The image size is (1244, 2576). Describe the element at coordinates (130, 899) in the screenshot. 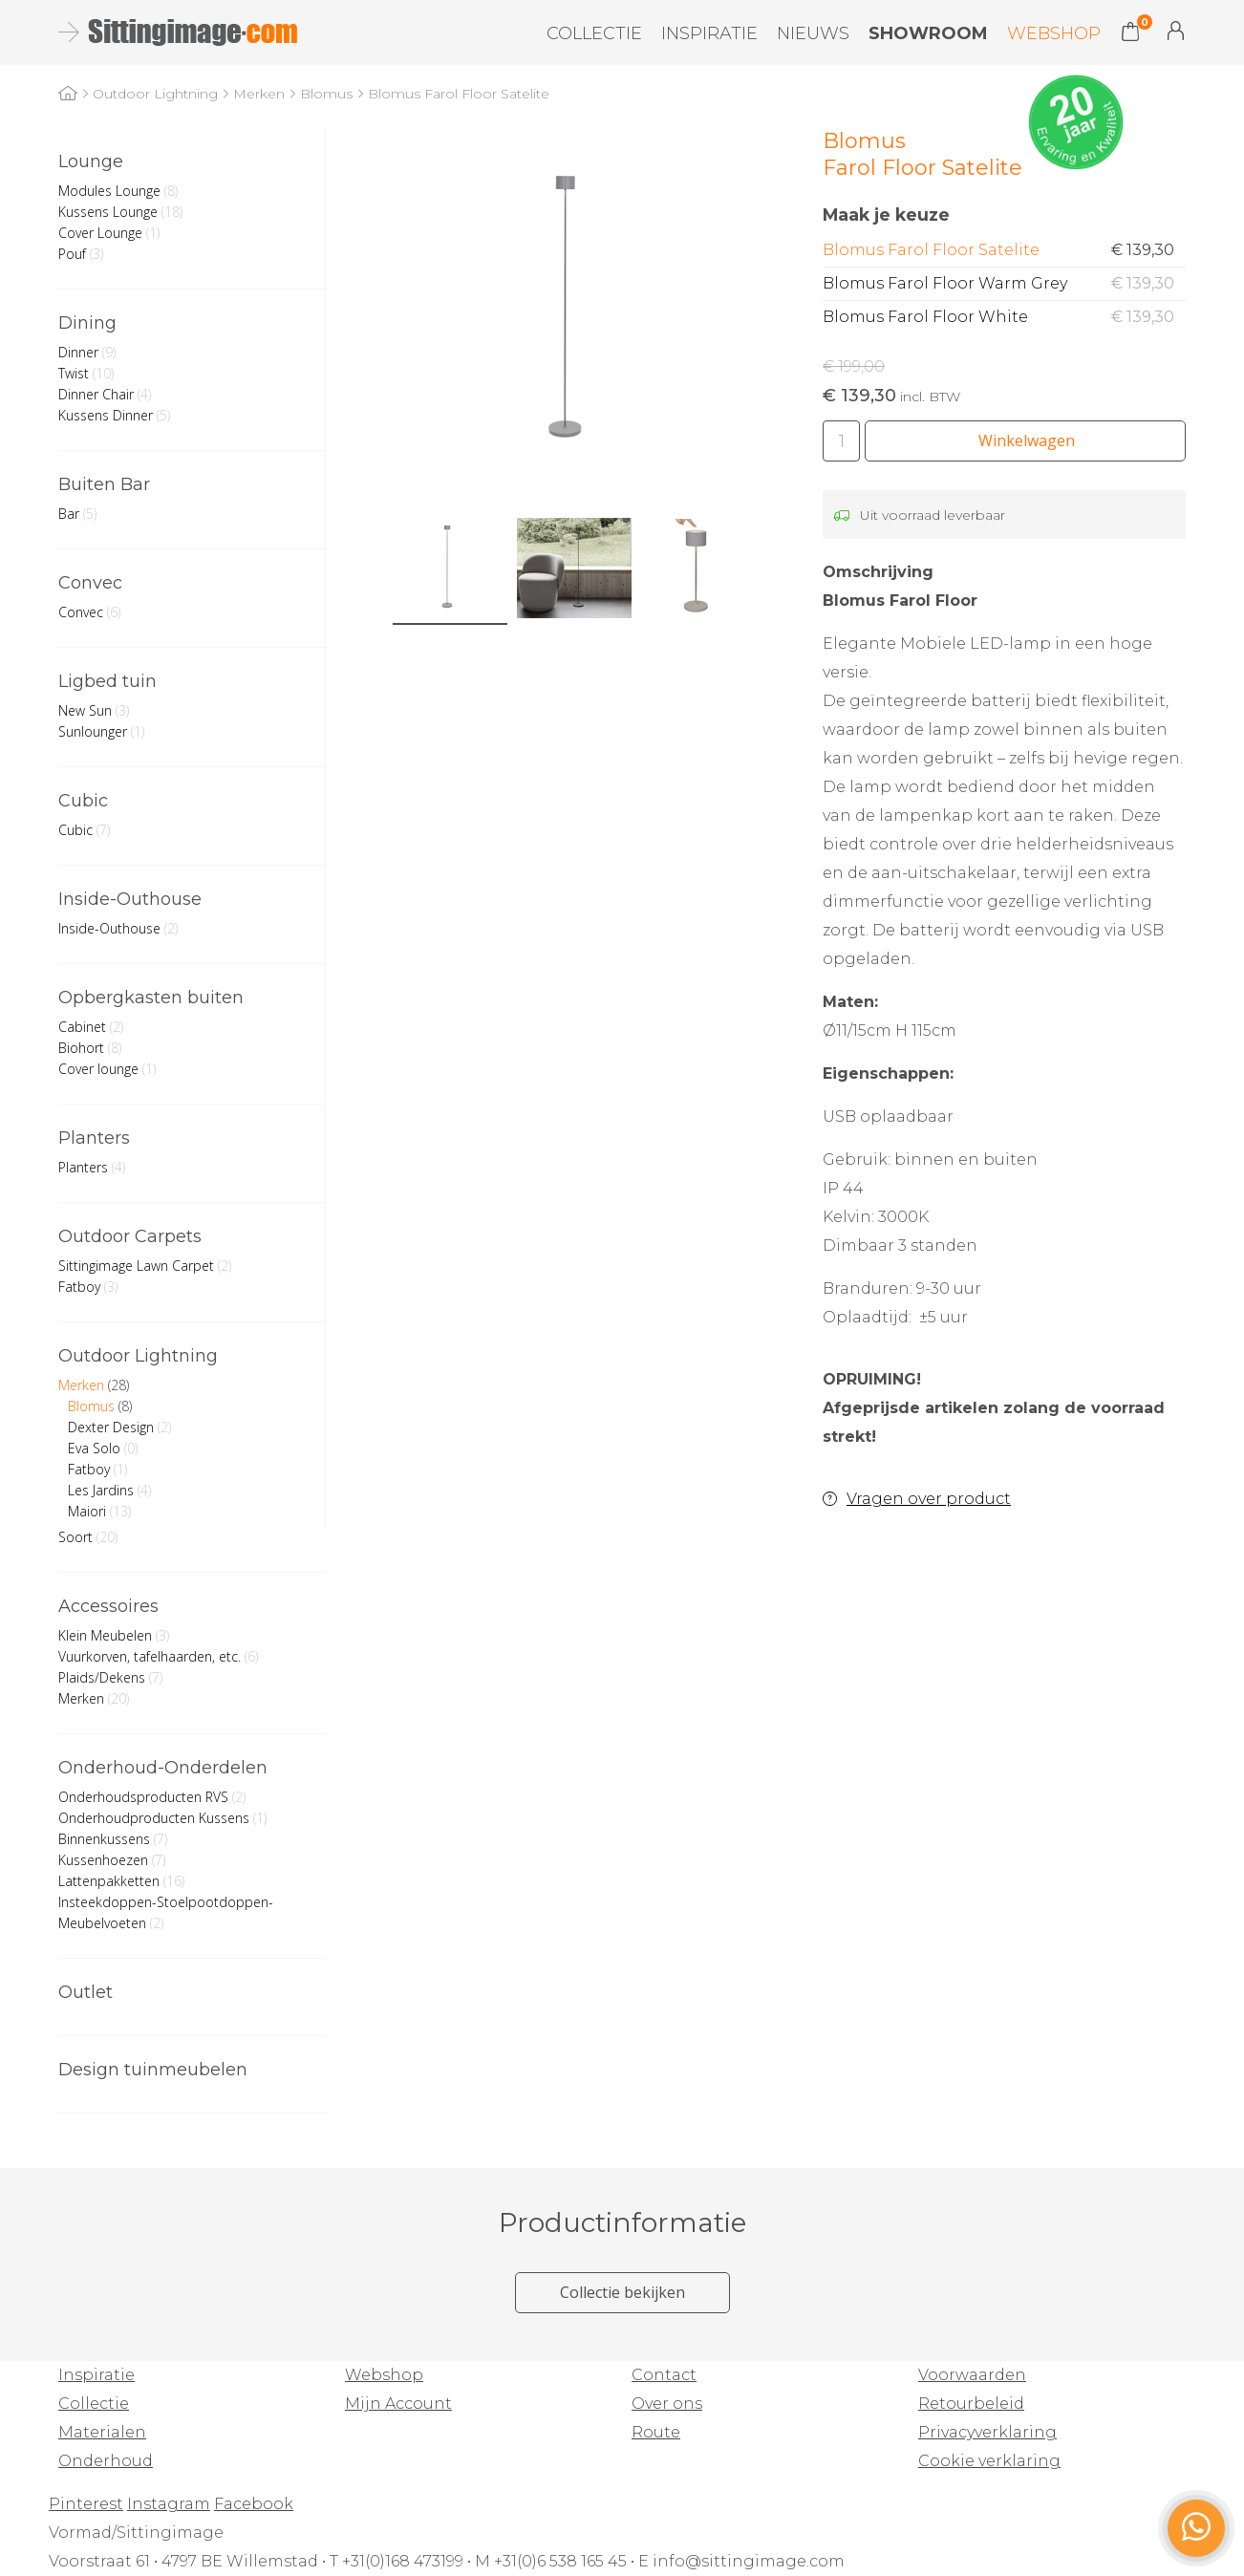

I see `Inside-Outhouse` at that location.